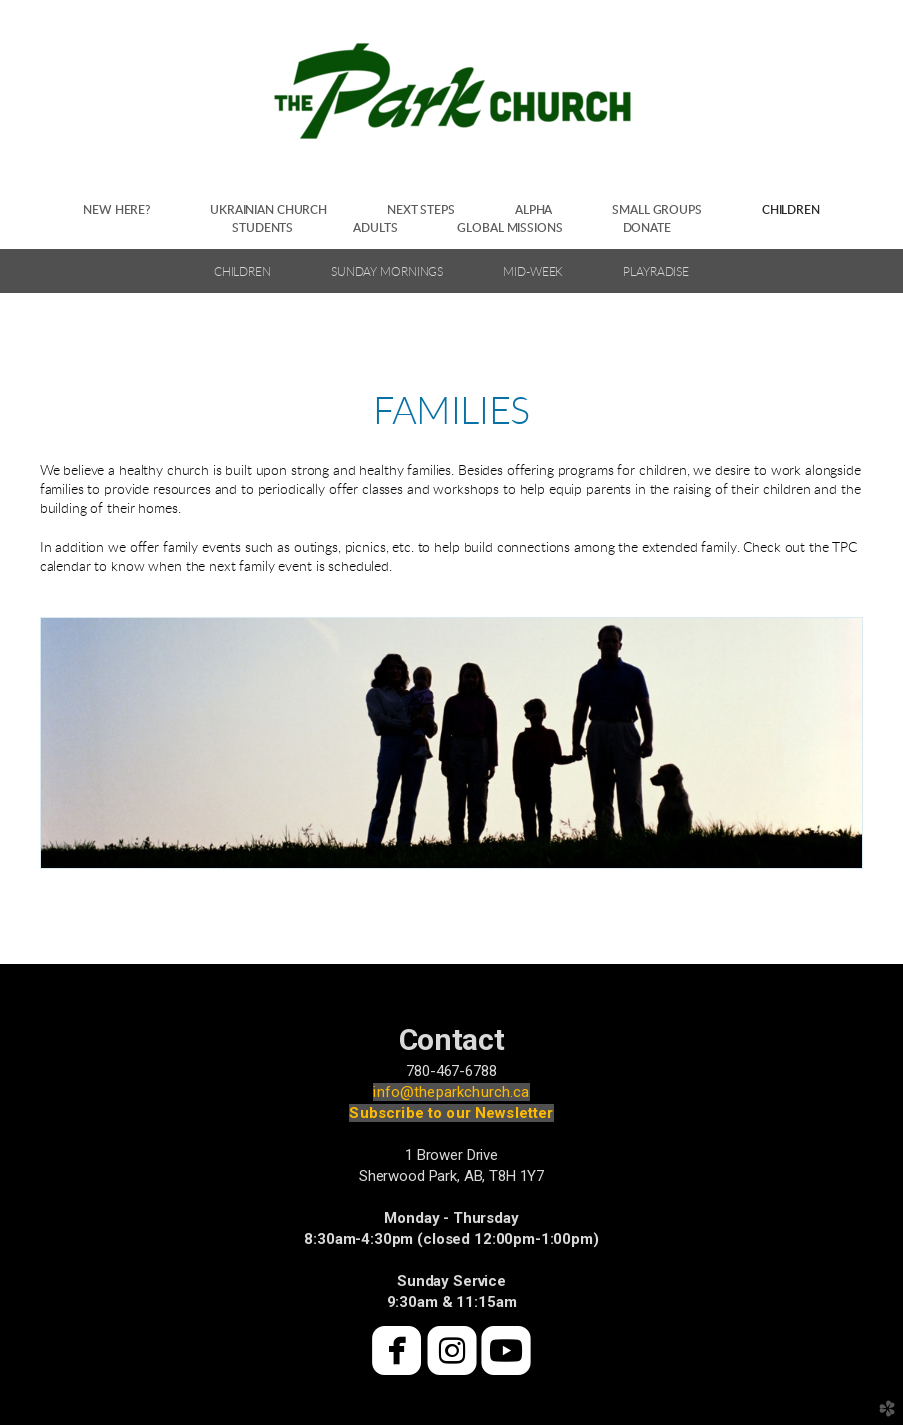 This screenshot has height=1425, width=903. Describe the element at coordinates (451, 1092) in the screenshot. I see `info@theparkchurch.ca` at that location.